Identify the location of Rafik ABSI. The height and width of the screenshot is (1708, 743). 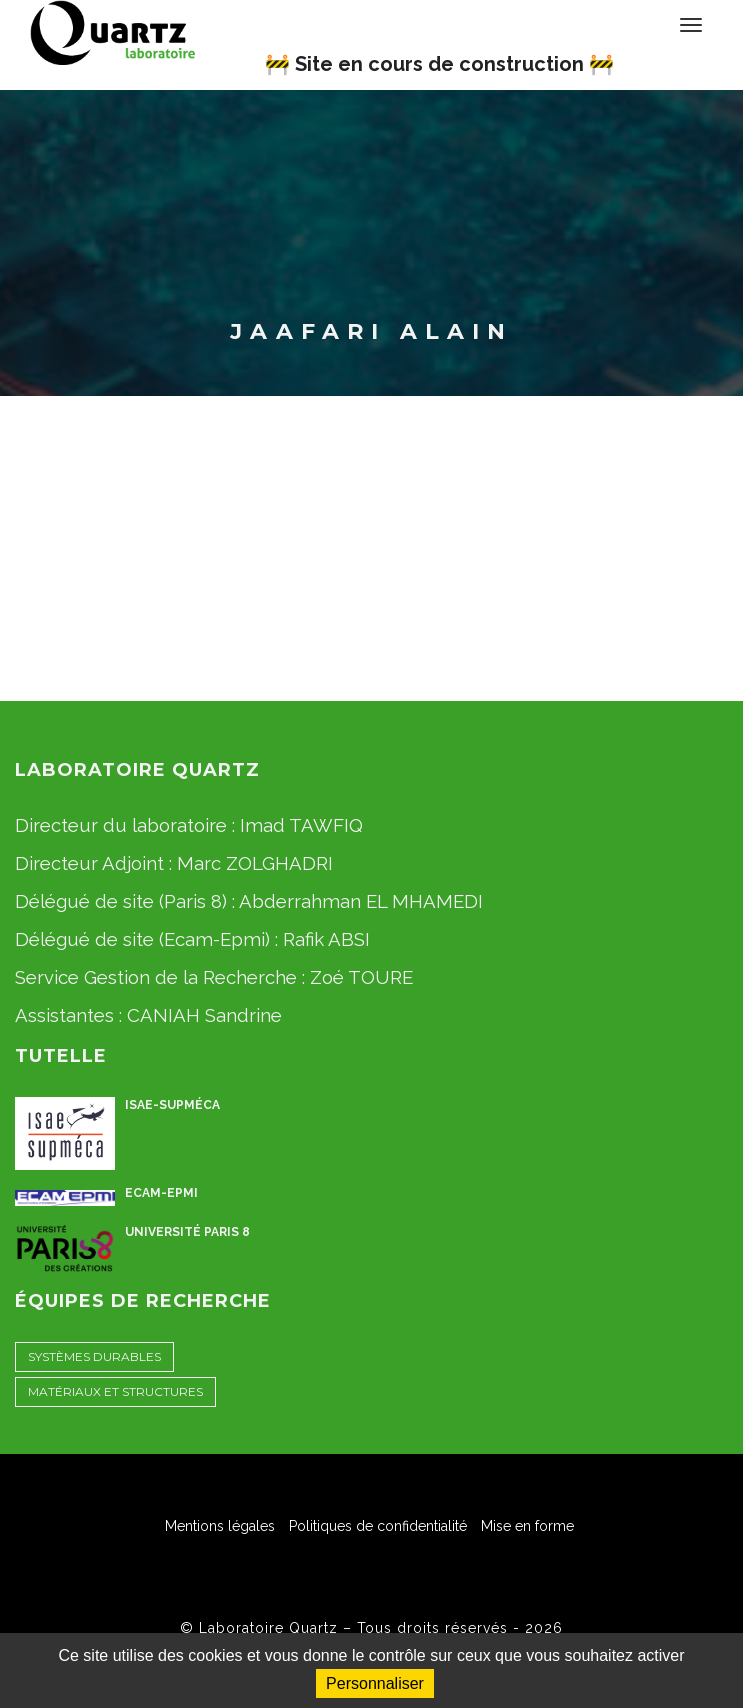
(326, 939).